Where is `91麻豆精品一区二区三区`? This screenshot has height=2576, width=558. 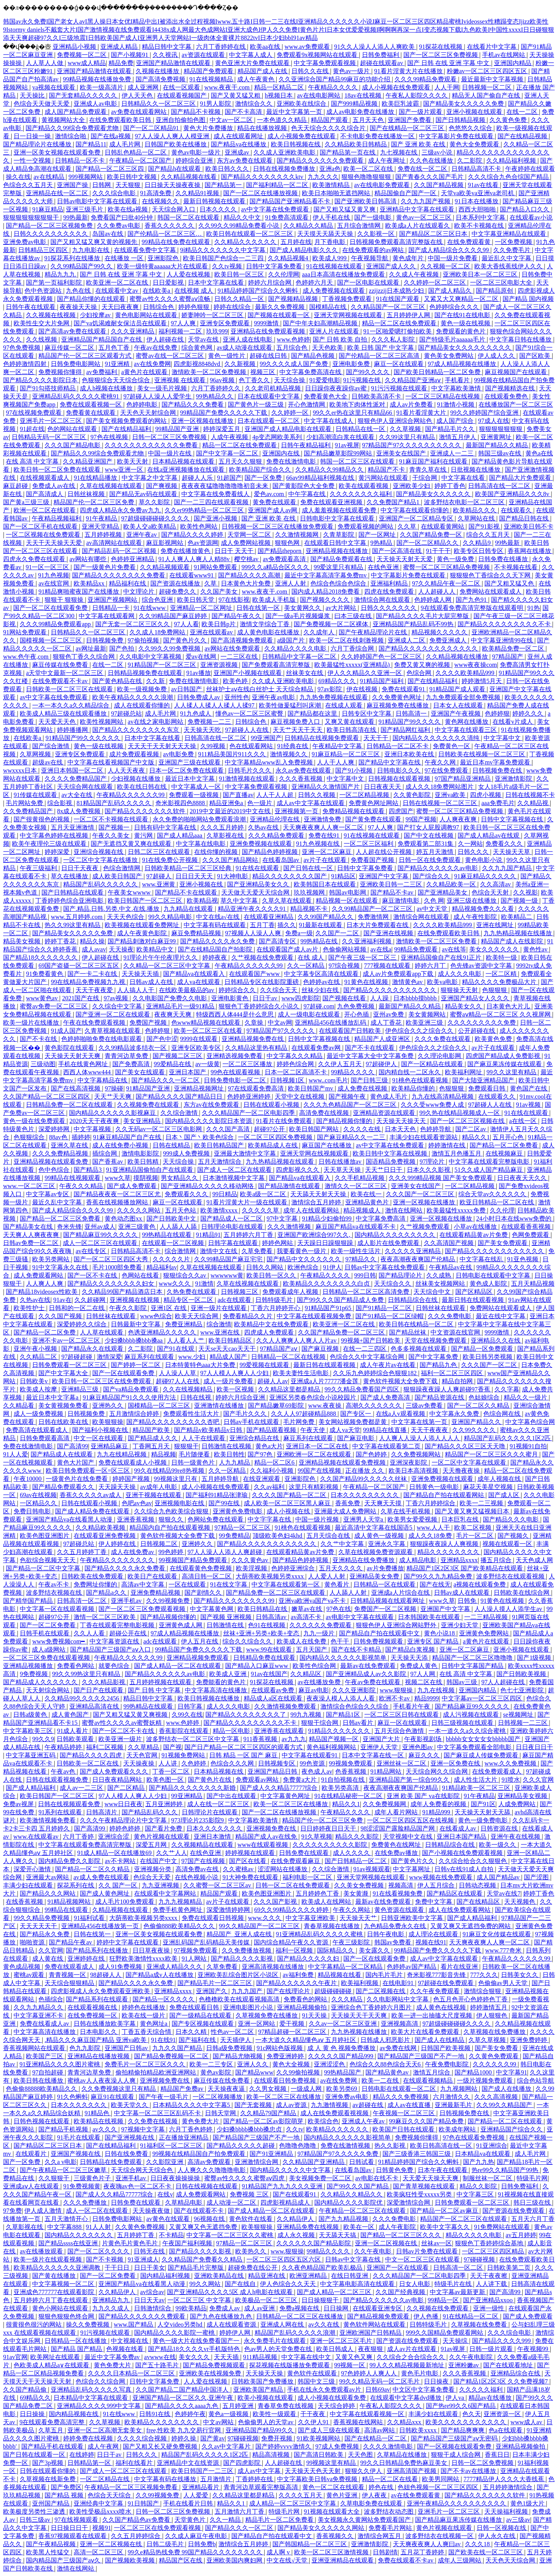 91麻豆精品一区二区三区 is located at coordinates (346, 754).